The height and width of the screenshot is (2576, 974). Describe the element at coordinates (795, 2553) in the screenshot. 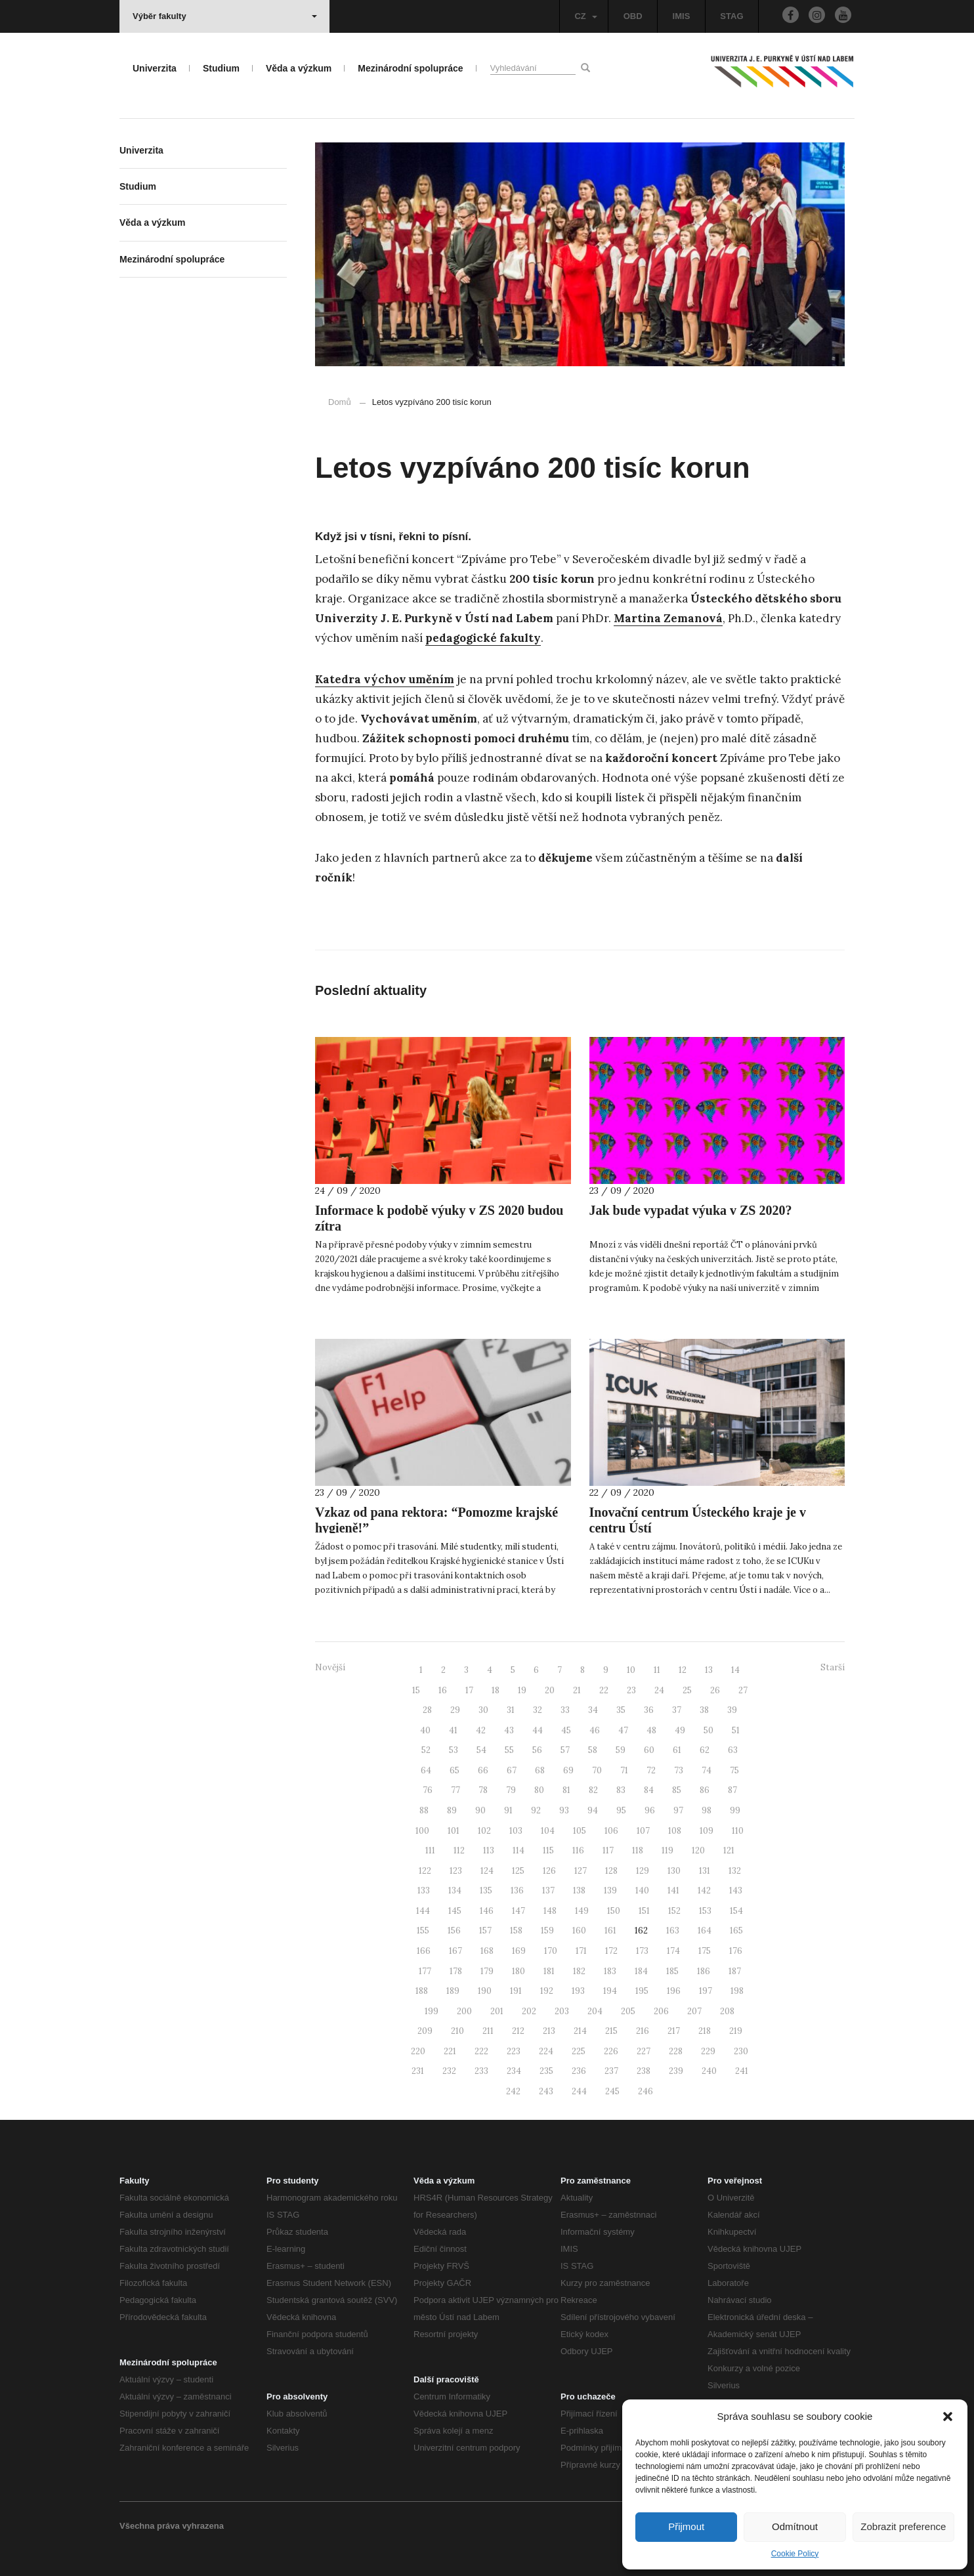

I see `Cookie Policy` at that location.